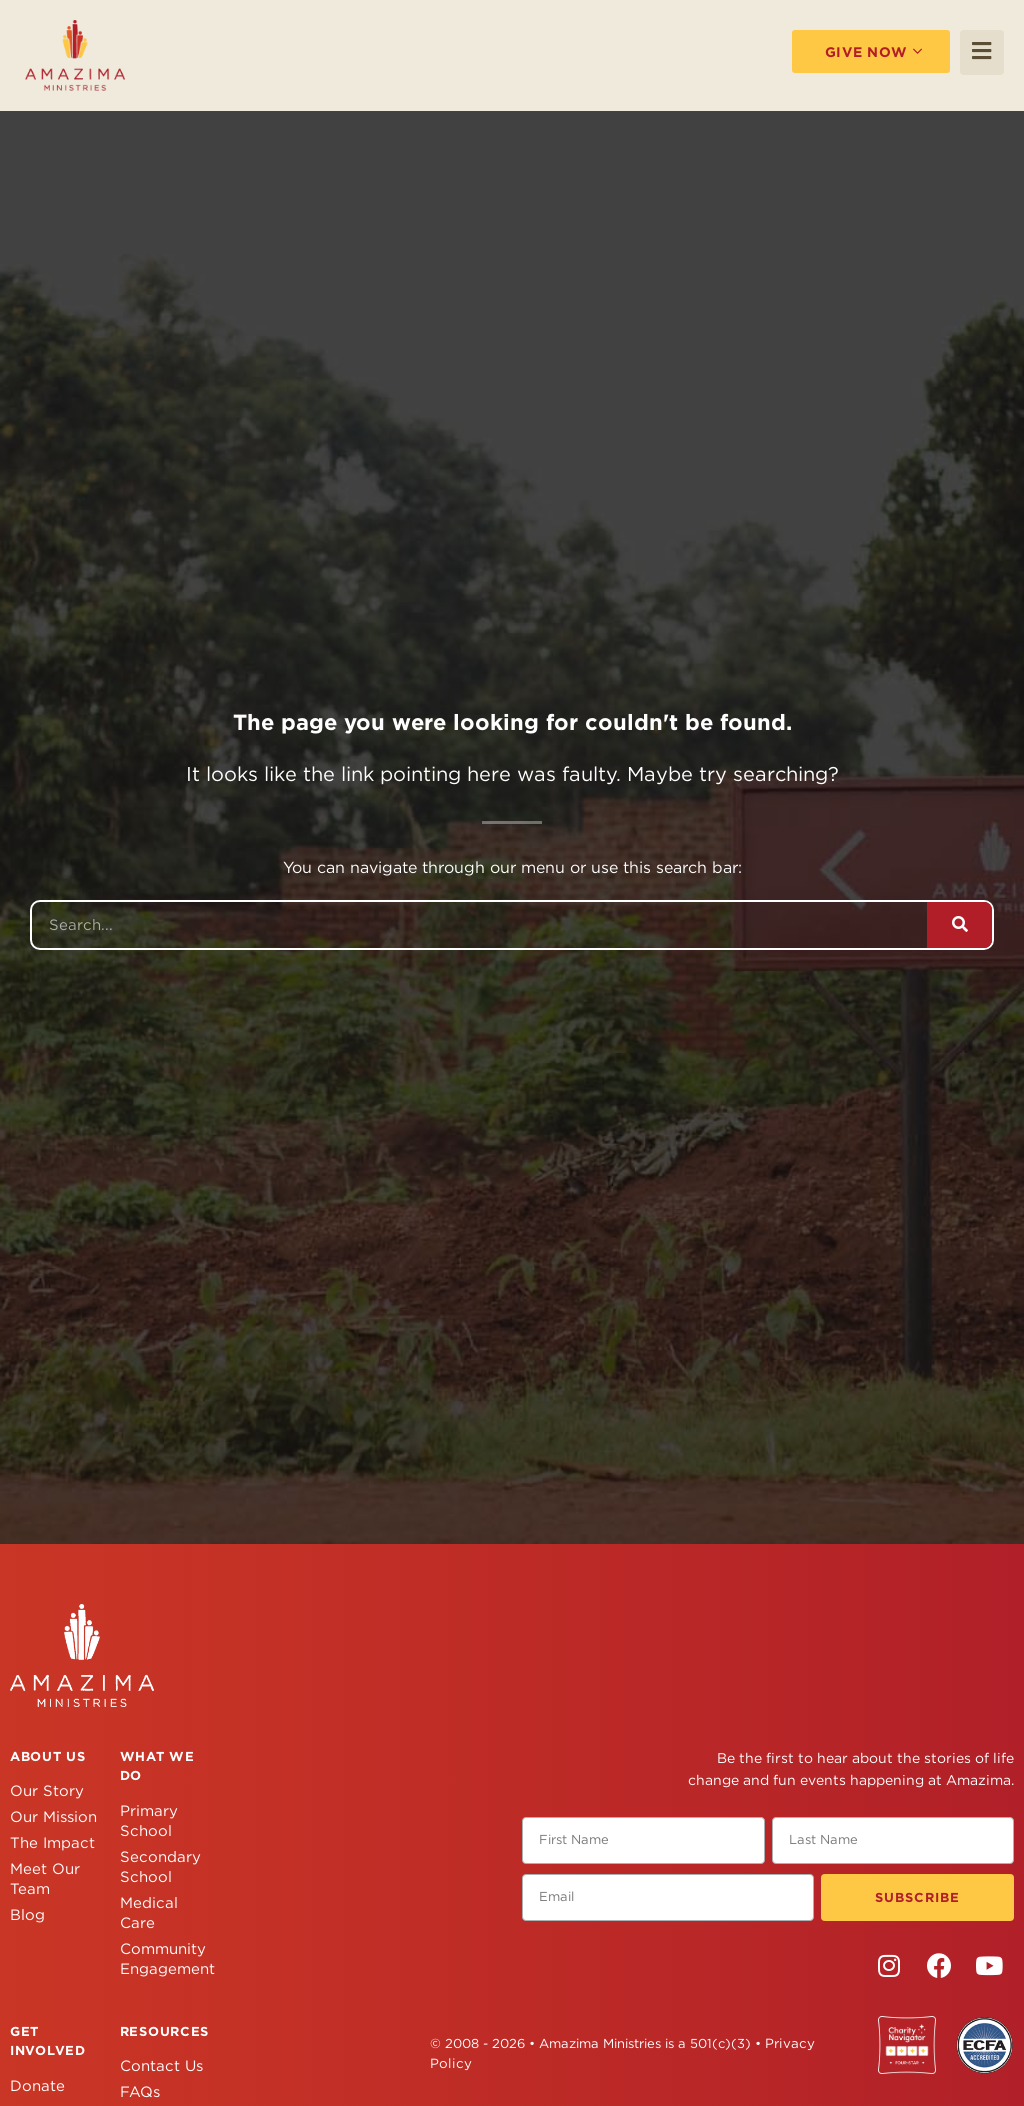 This screenshot has width=1024, height=2106. What do you see at coordinates (165, 1959) in the screenshot?
I see `Community Engagement` at bounding box center [165, 1959].